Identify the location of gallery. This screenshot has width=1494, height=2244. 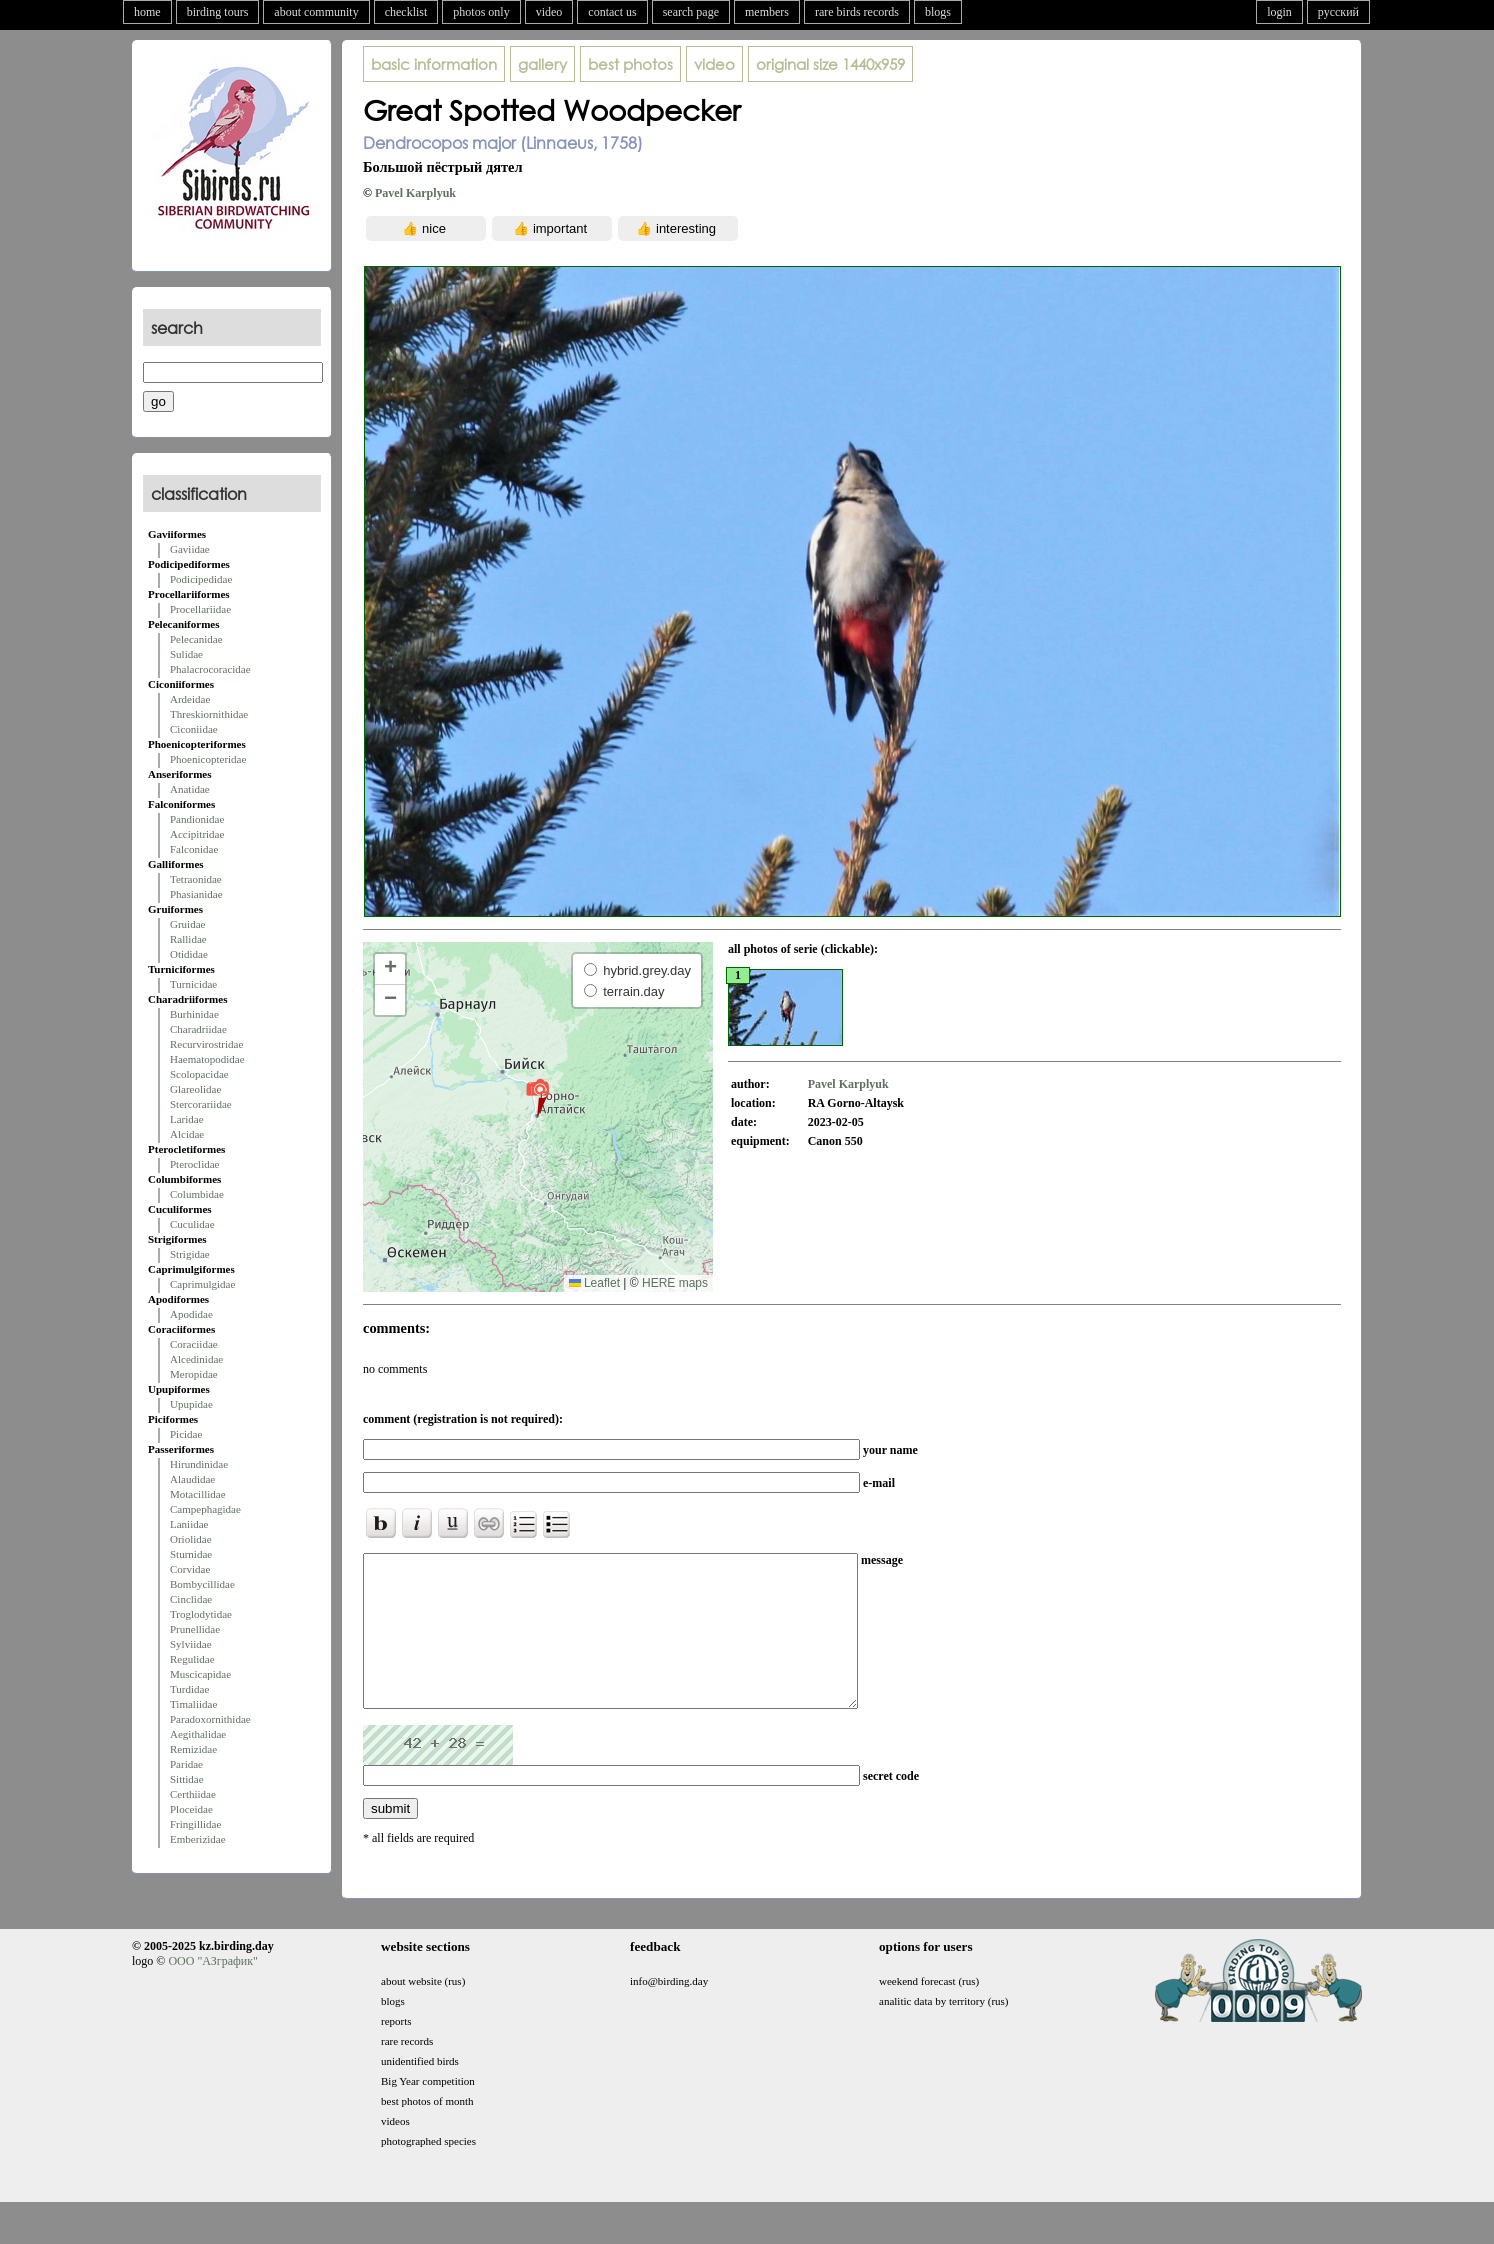
(542, 64).